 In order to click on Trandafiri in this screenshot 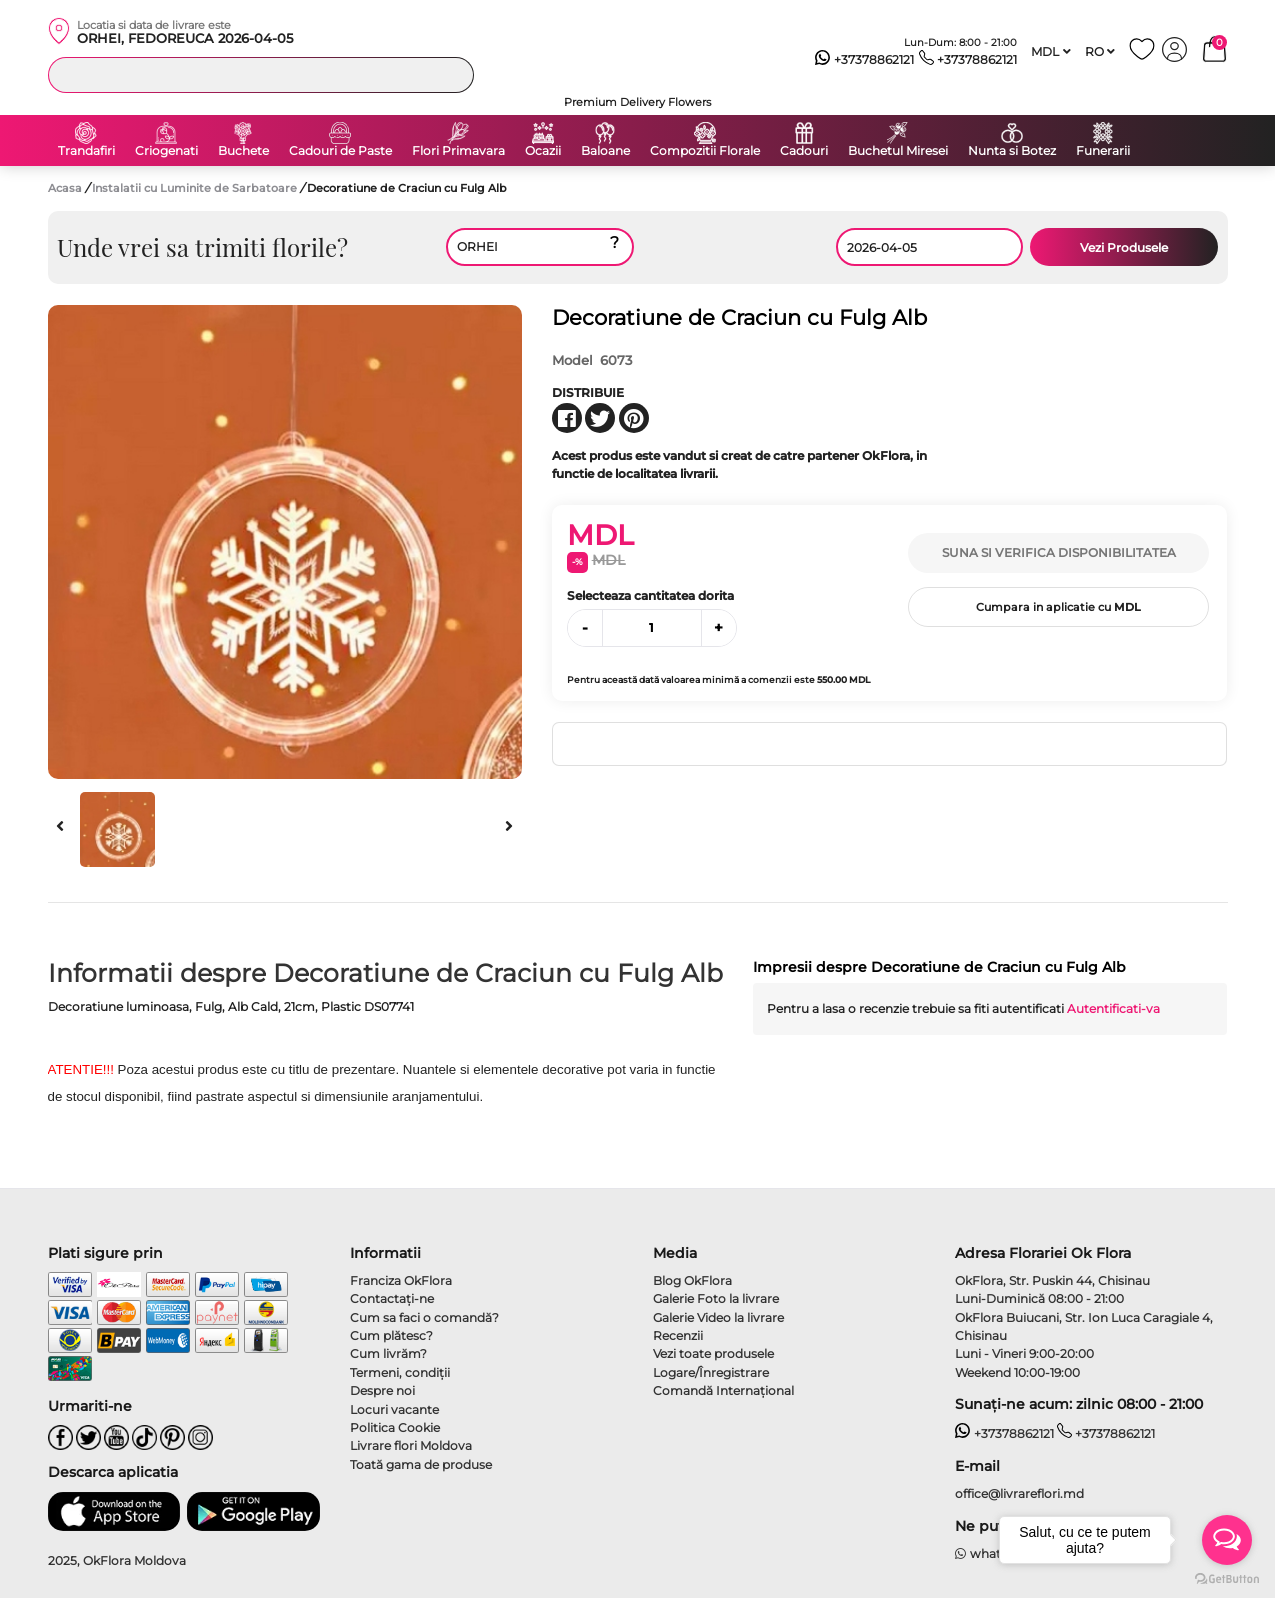, I will do `click(86, 151)`.